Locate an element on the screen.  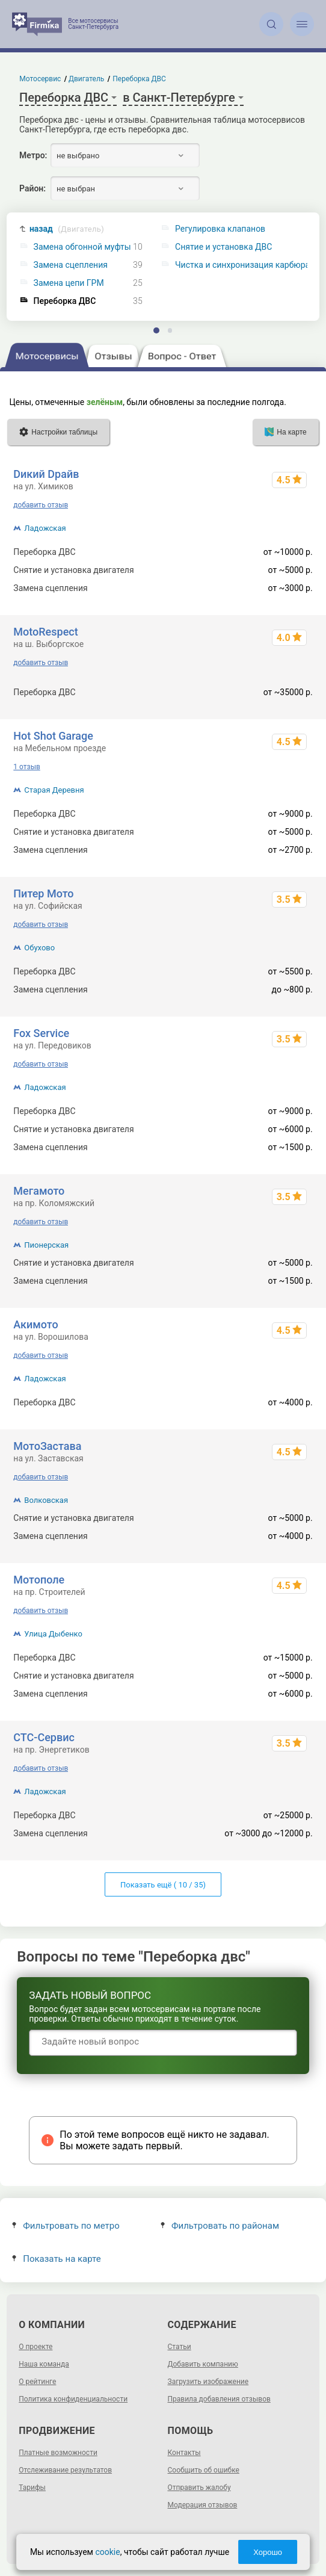
Улица Дыбенко is located at coordinates (53, 1633).